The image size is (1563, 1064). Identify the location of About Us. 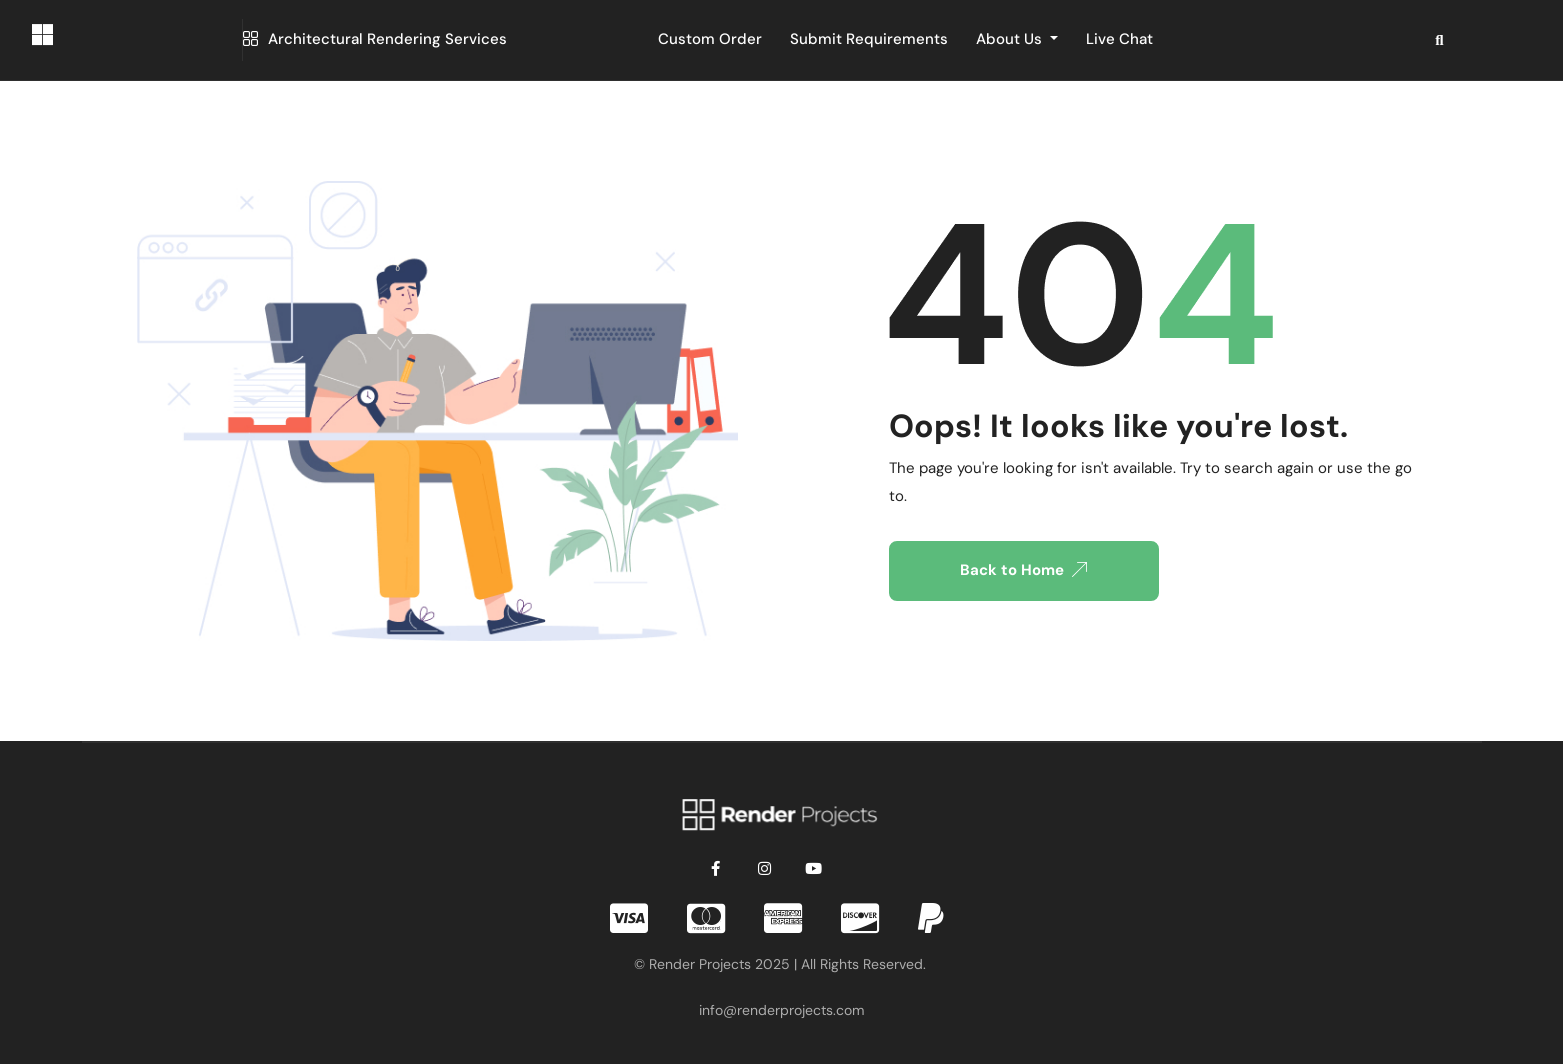
(1011, 39).